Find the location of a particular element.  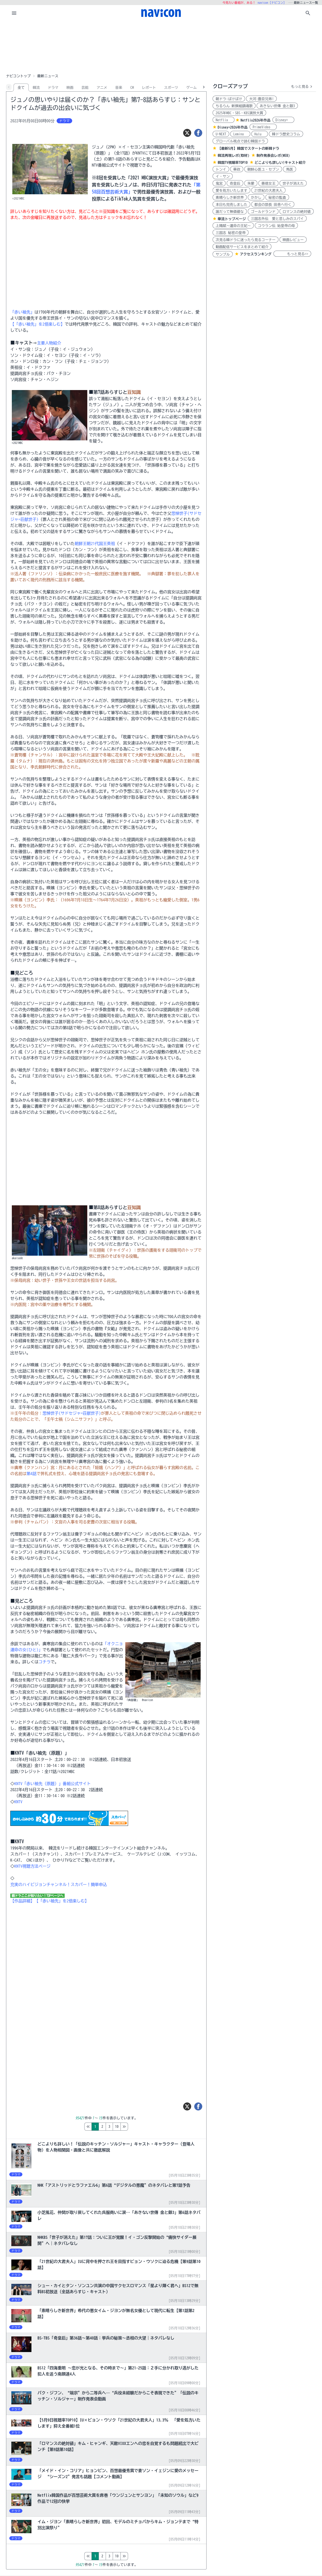

動画配信サービスをまとめて紹介 is located at coordinates (242, 247).